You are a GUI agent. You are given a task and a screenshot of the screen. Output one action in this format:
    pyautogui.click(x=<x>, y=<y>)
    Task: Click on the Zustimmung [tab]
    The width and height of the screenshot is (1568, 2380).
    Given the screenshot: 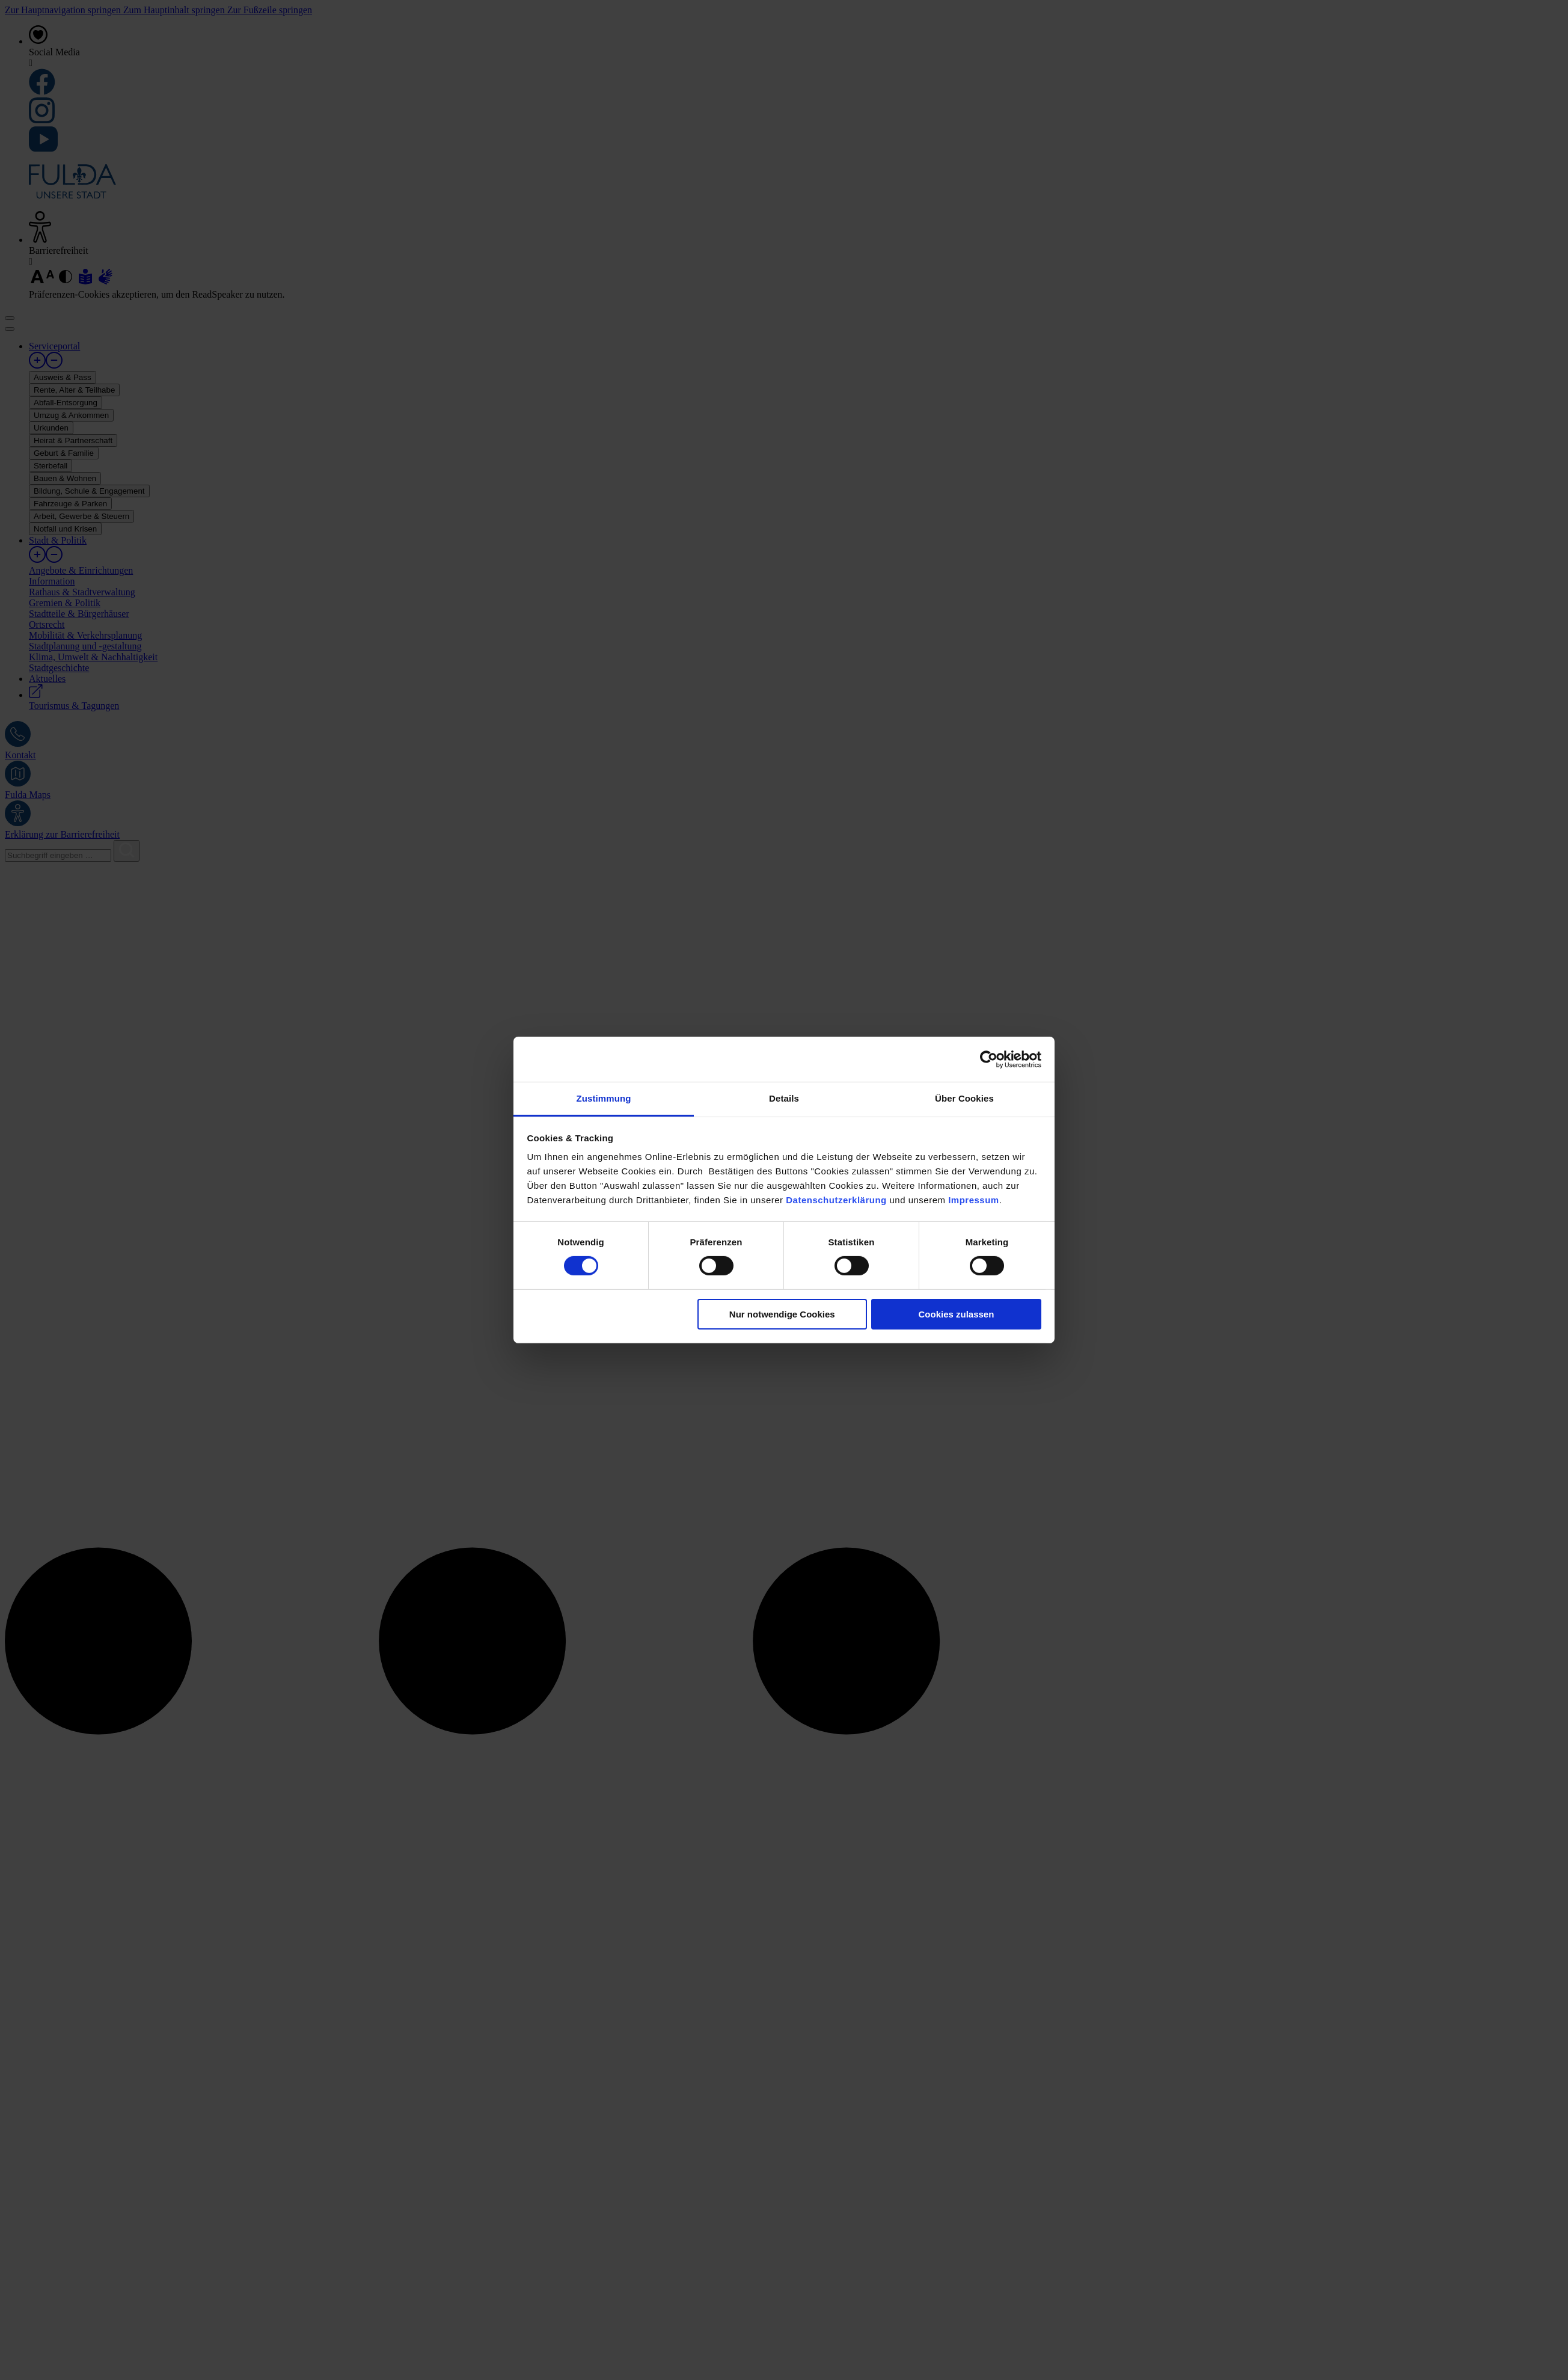 What is the action you would take?
    pyautogui.click(x=604, y=1098)
    